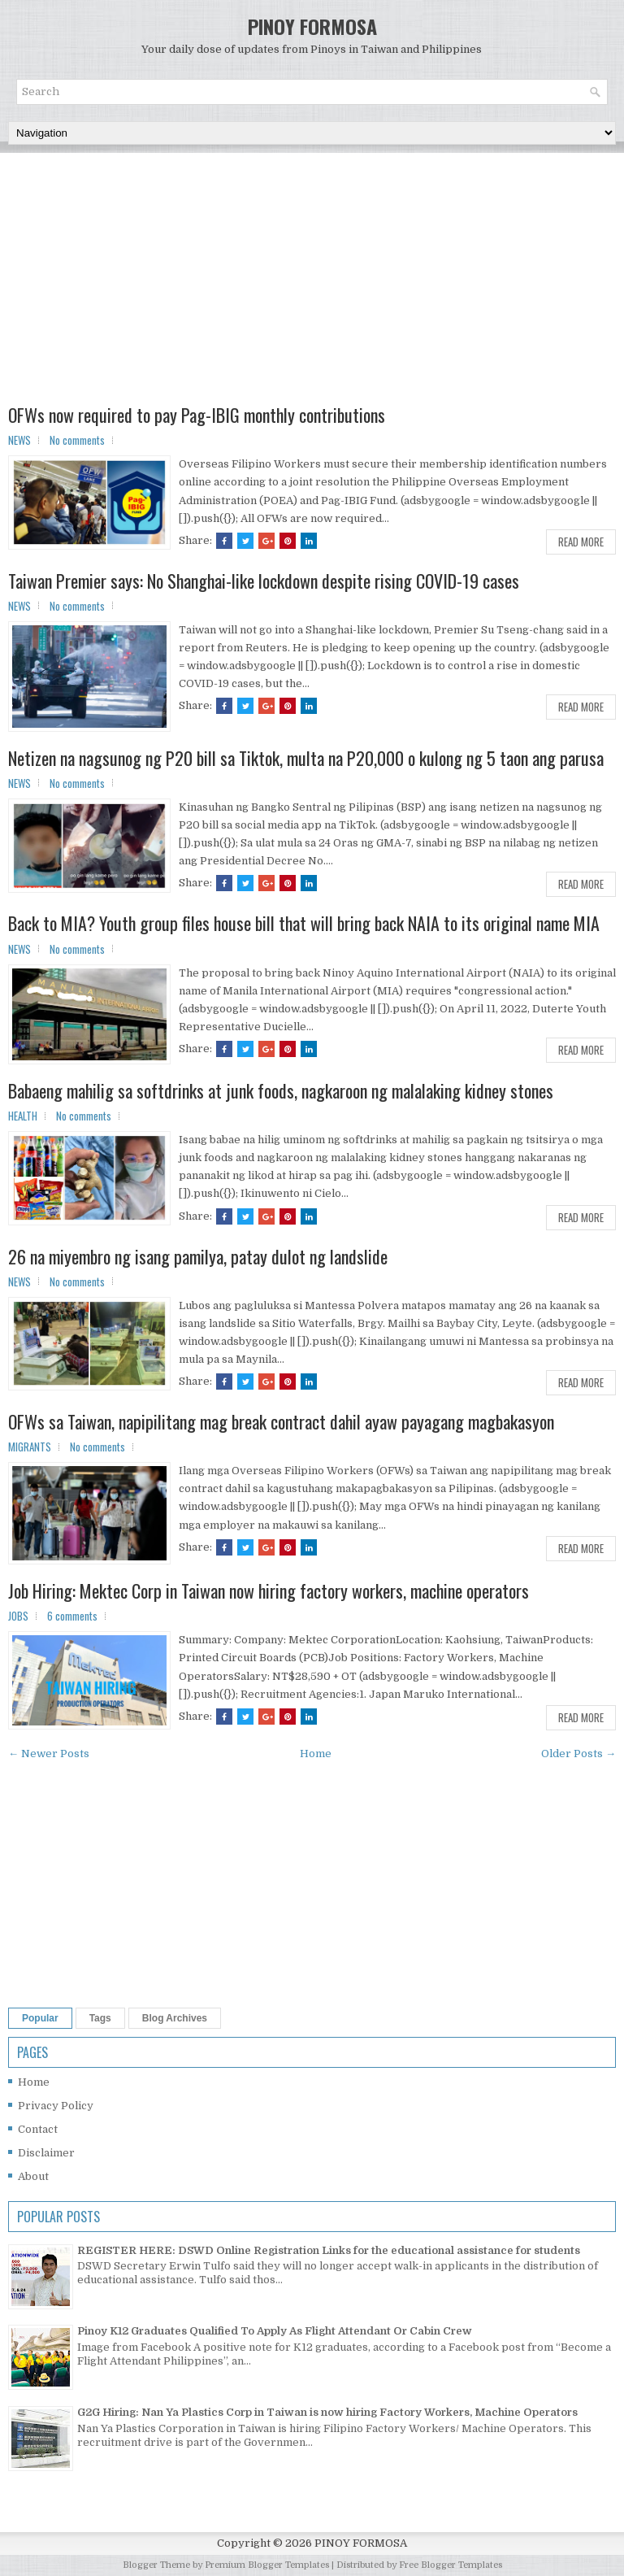 This screenshot has width=624, height=2576. Describe the element at coordinates (40, 2018) in the screenshot. I see `Popular` at that location.